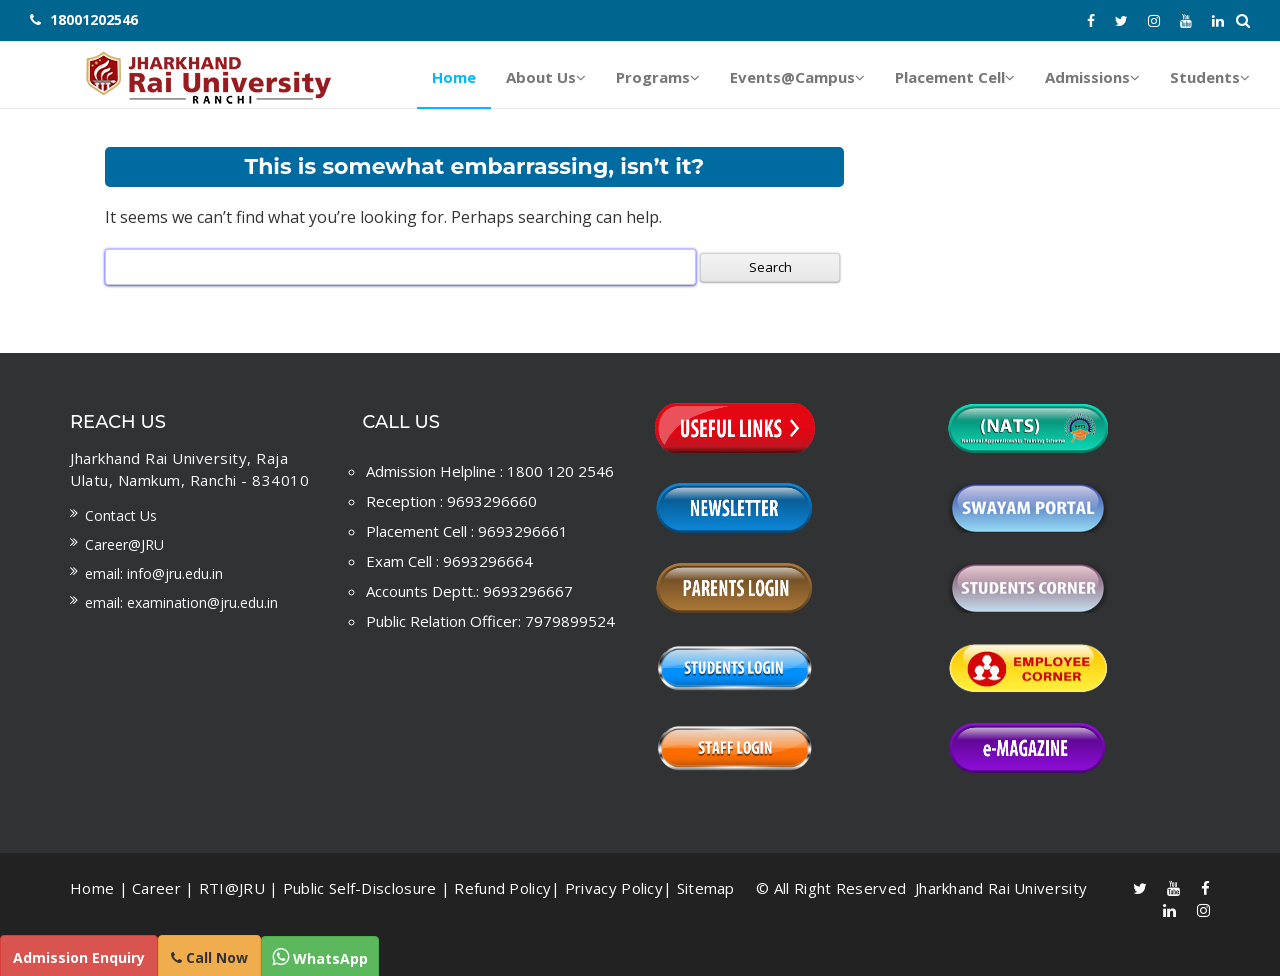  I want to click on Home, so click(92, 888).